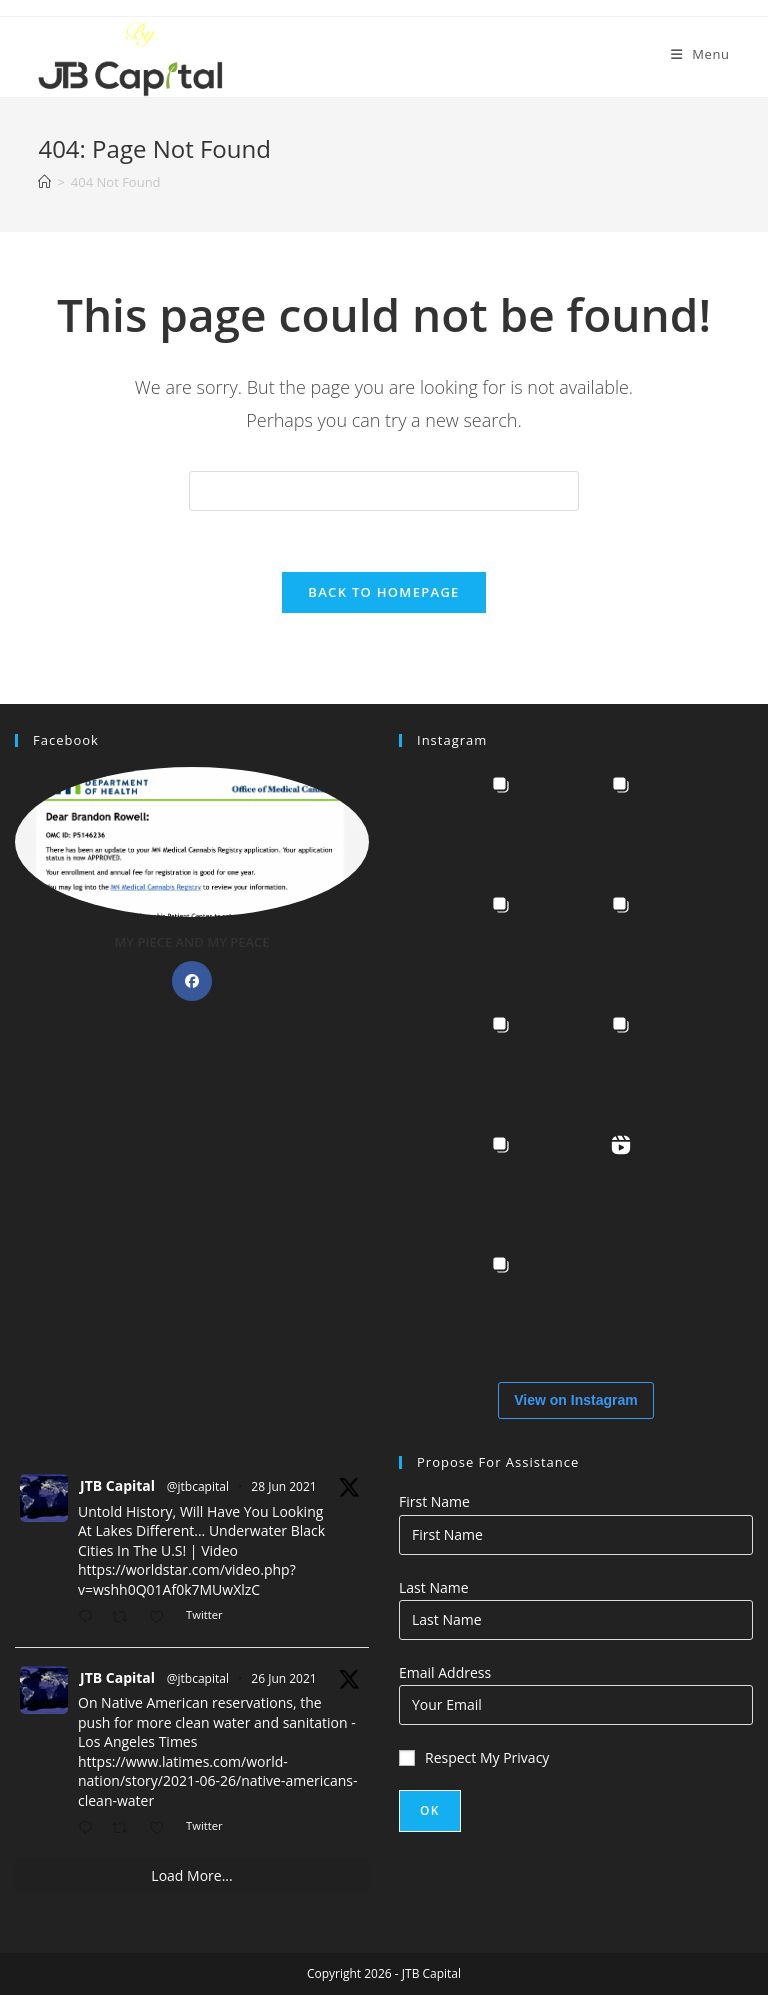 The width and height of the screenshot is (768, 1995). I want to click on First Name, so click(434, 1501).